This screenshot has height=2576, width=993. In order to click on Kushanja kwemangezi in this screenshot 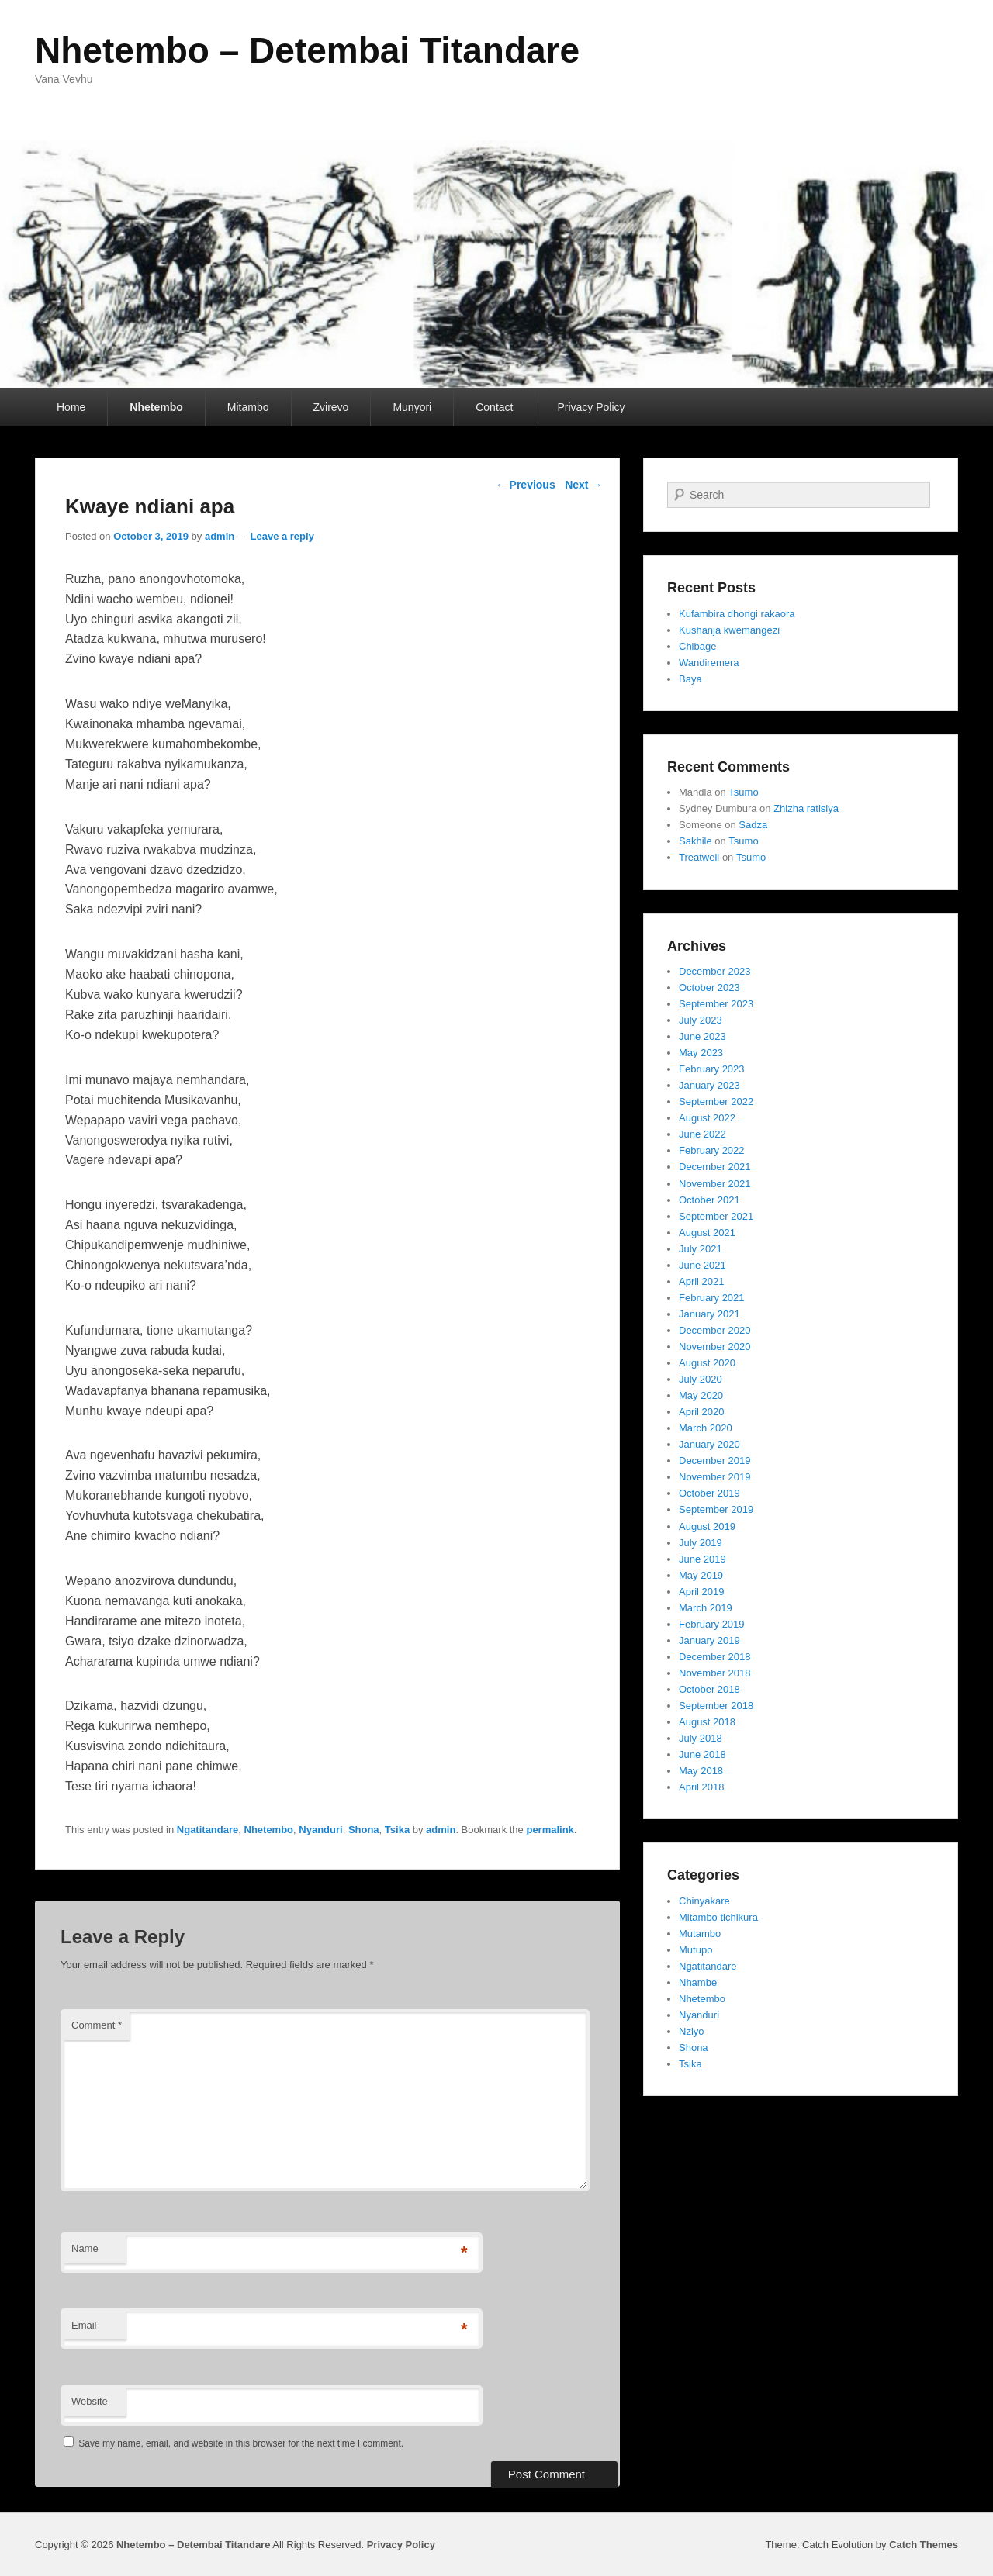, I will do `click(729, 630)`.